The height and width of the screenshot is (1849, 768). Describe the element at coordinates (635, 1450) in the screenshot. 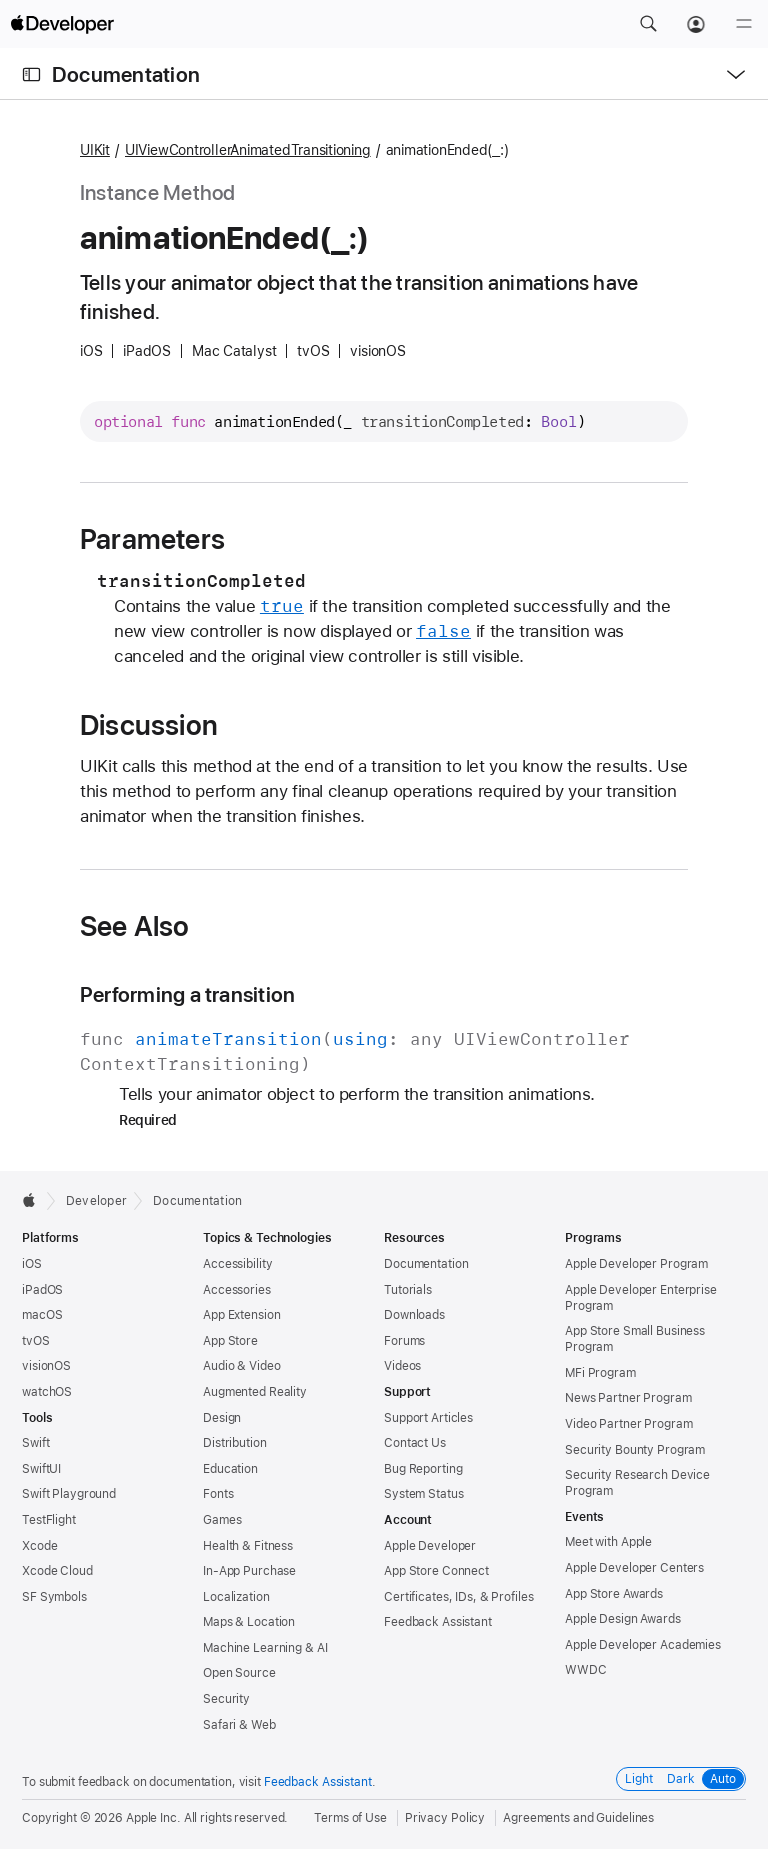

I see `Security Bounty Program` at that location.